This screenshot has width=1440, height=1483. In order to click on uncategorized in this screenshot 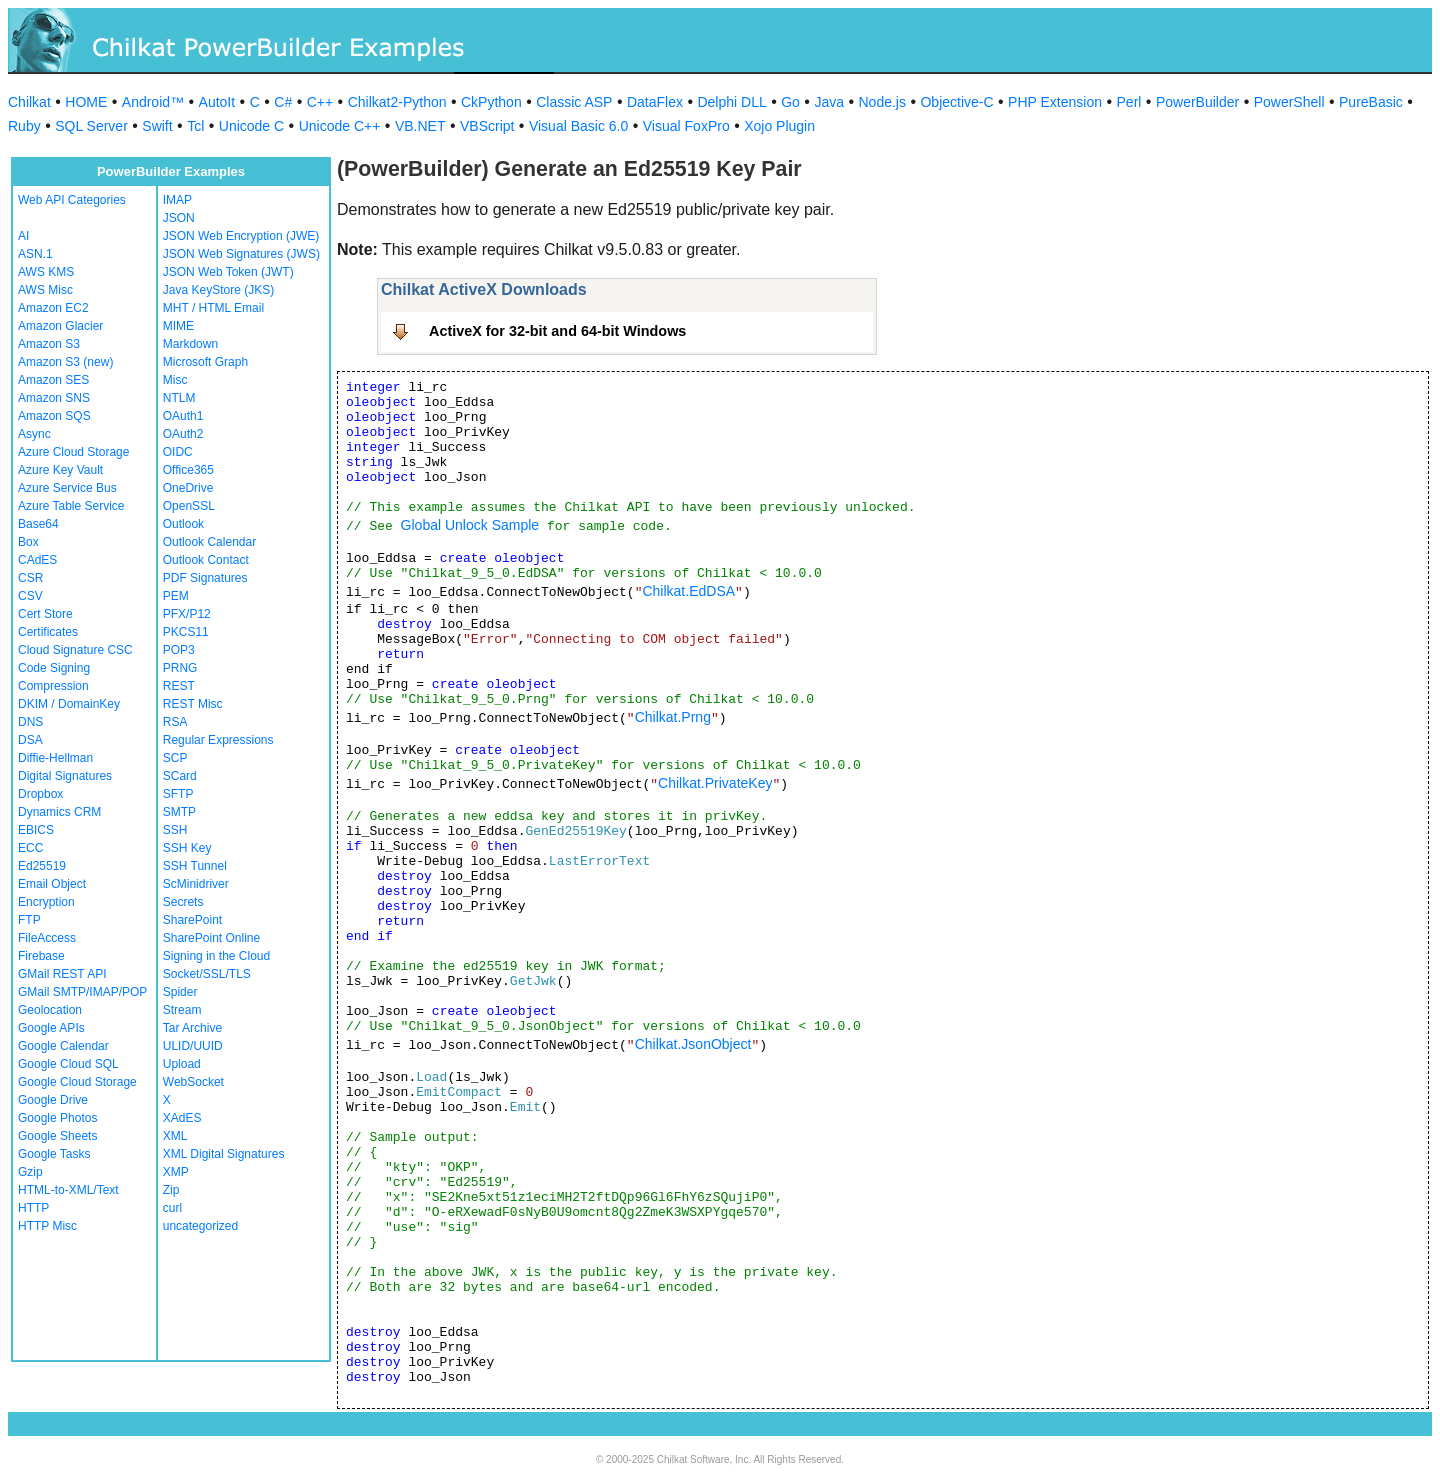, I will do `click(200, 1226)`.